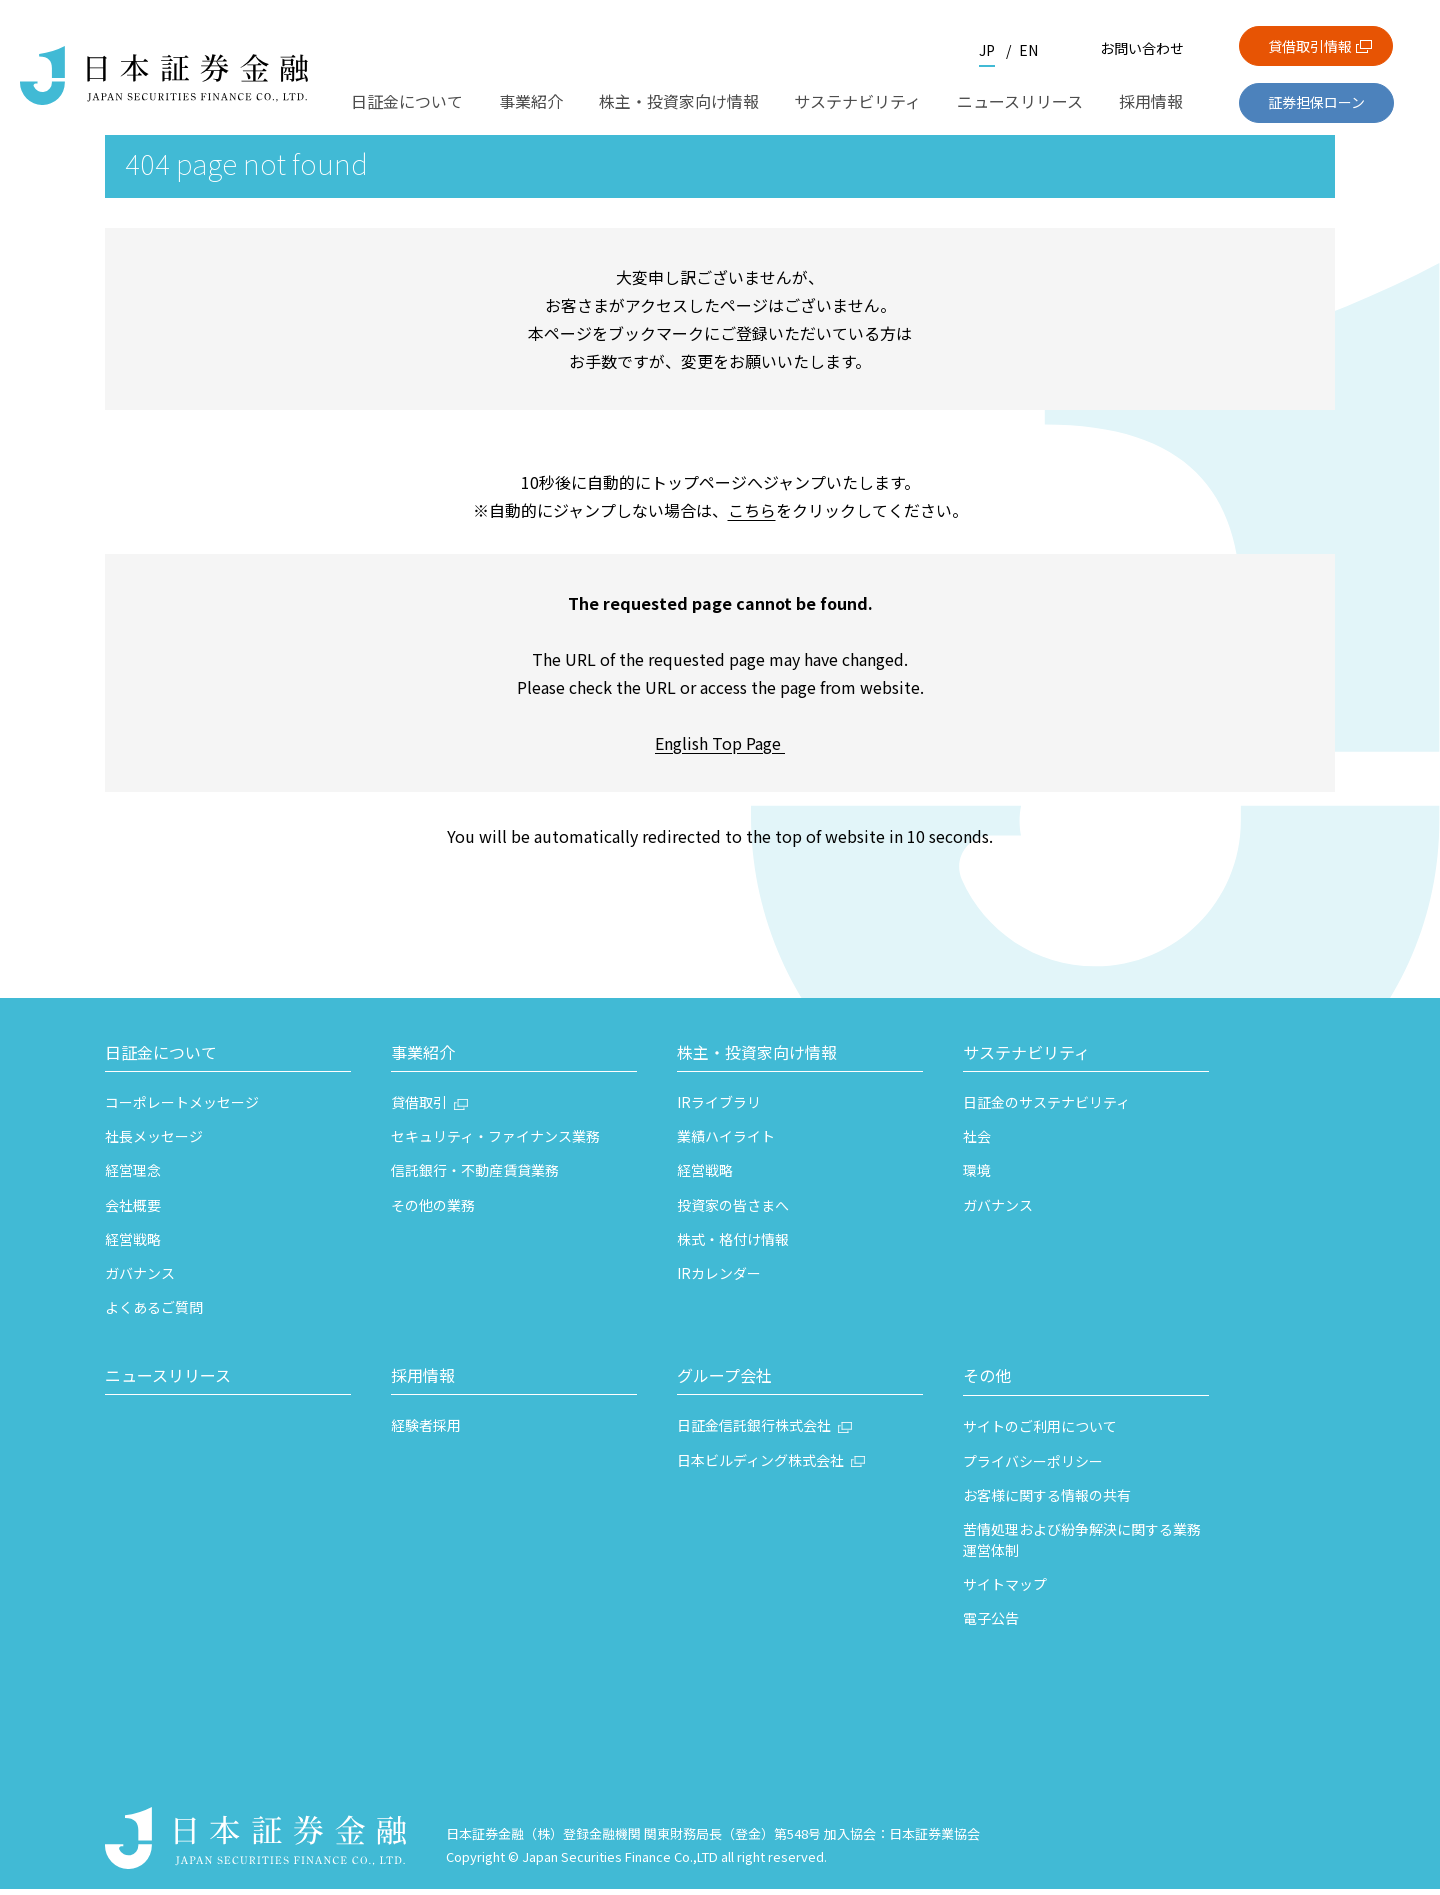 The width and height of the screenshot is (1440, 1895). I want to click on 苦情処理および紛争解決に関する業務運営体制, so click(1082, 1545).